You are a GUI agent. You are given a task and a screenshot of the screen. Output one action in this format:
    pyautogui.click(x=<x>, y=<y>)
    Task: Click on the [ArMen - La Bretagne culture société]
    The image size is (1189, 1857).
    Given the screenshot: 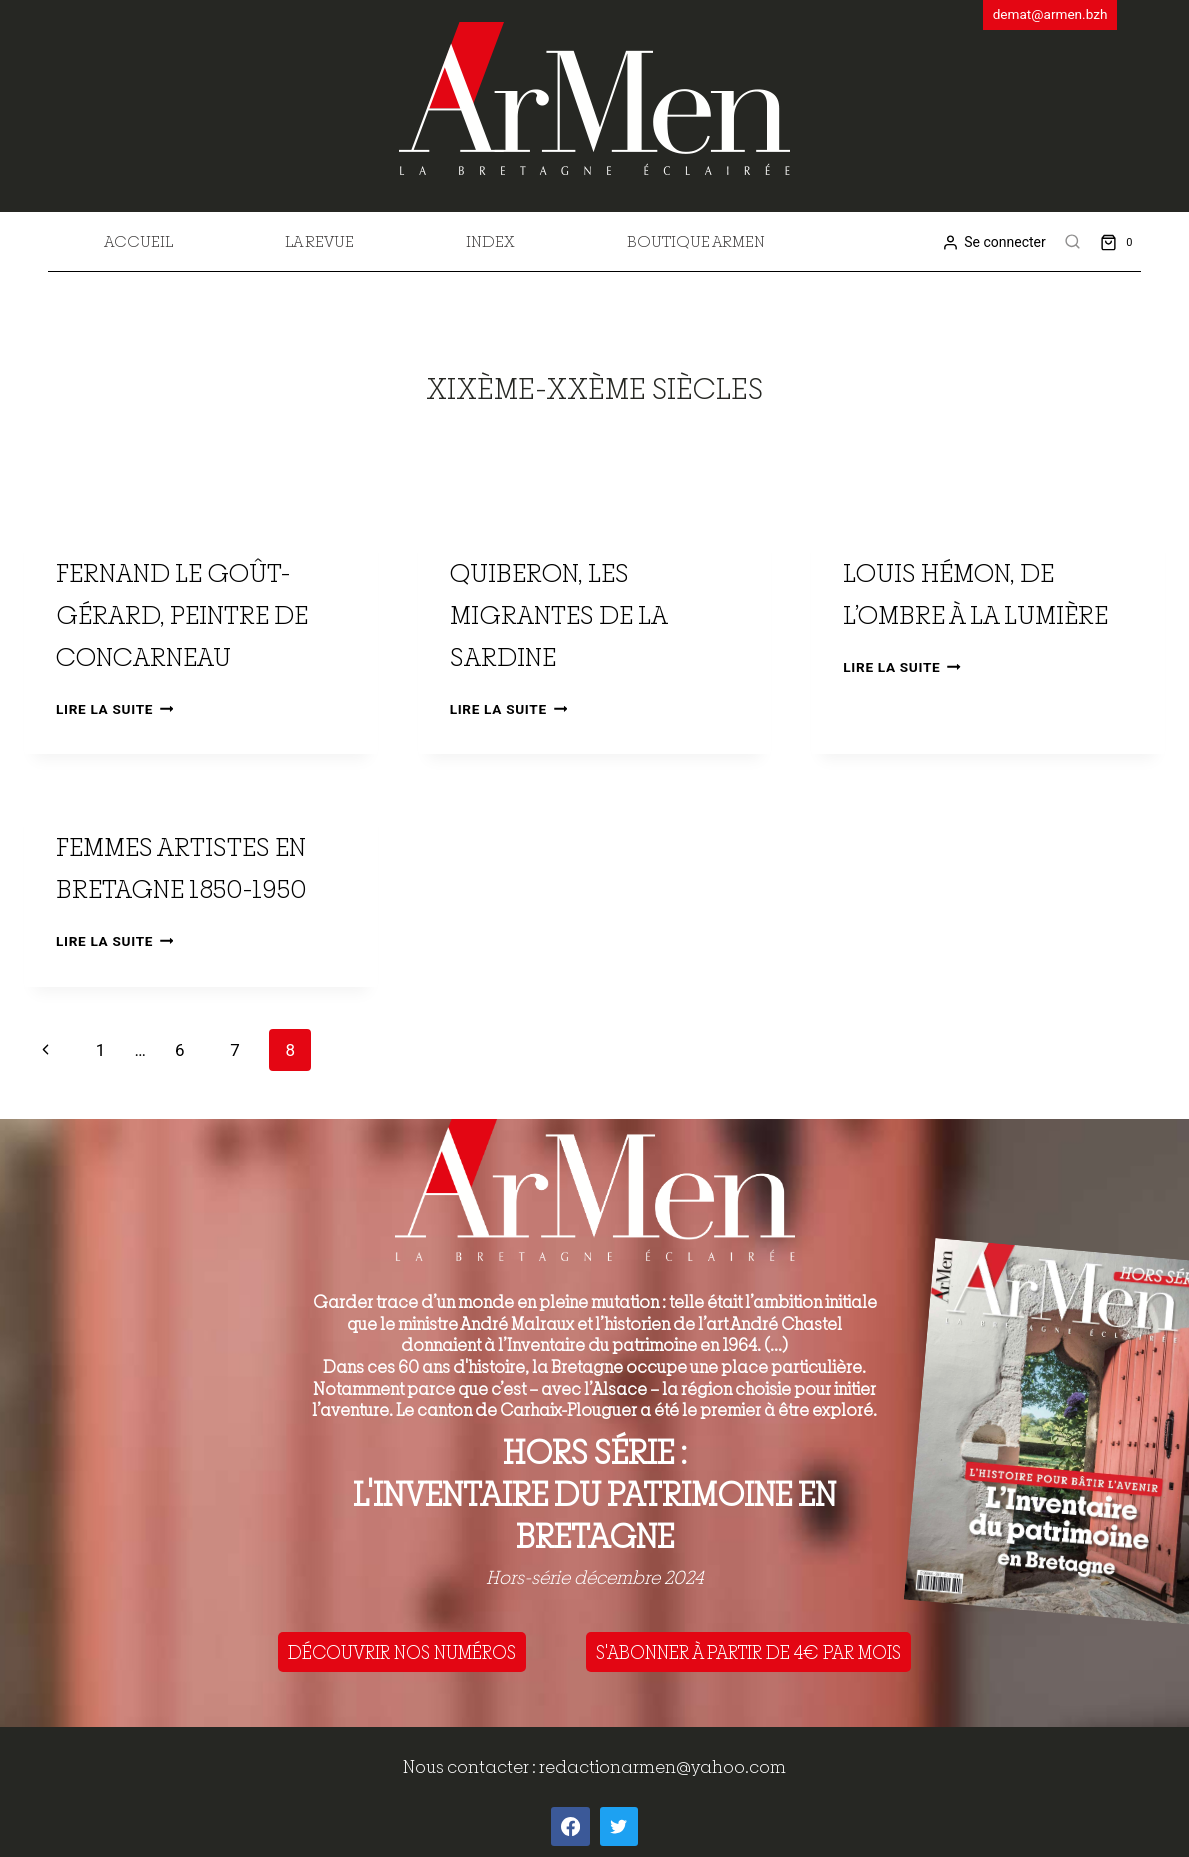 What is the action you would take?
    pyautogui.click(x=594, y=98)
    